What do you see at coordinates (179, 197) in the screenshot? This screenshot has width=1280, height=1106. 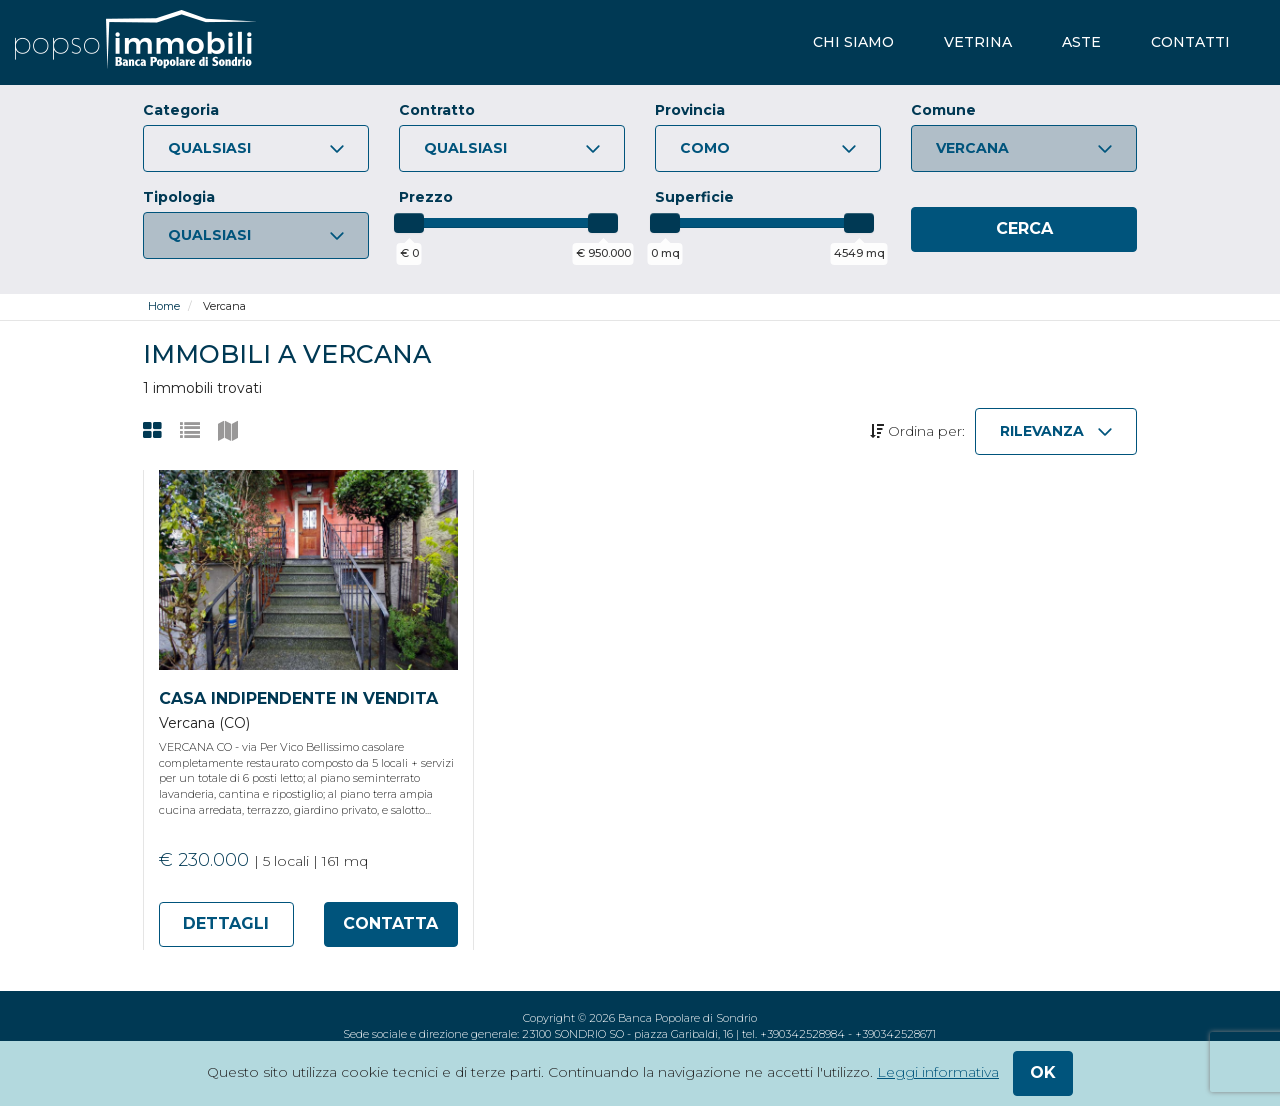 I see `Tipologia` at bounding box center [179, 197].